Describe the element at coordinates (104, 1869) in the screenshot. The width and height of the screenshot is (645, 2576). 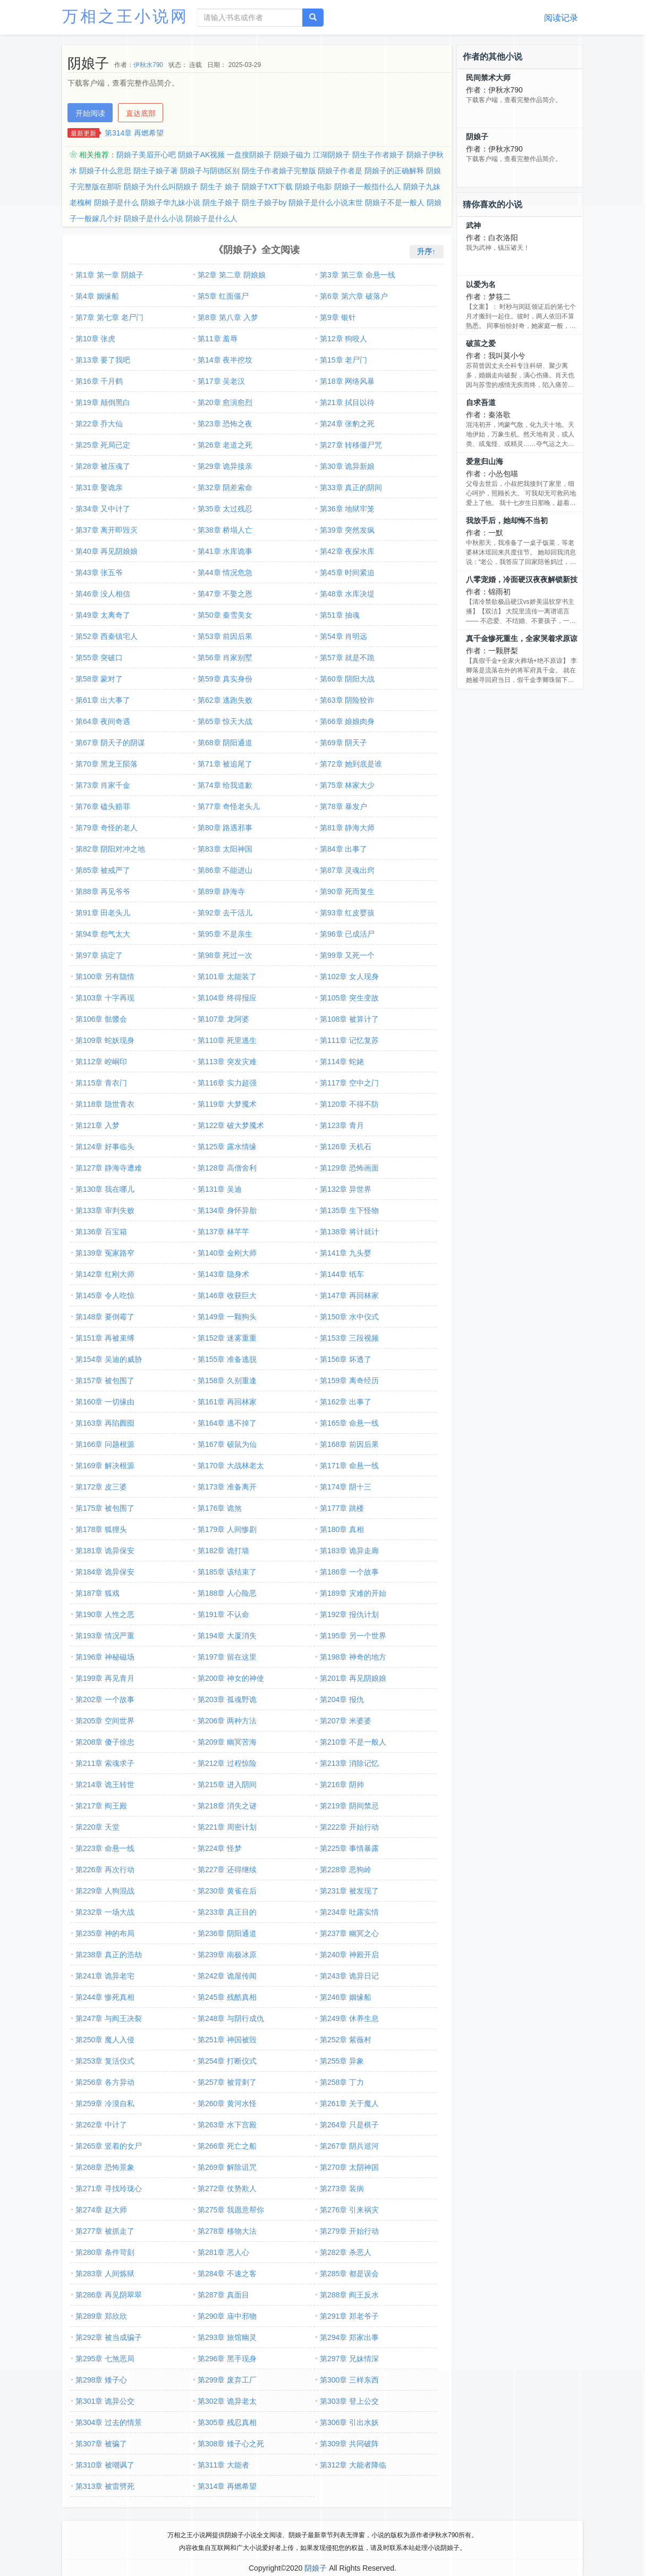
I see `第226章 再次行动` at that location.